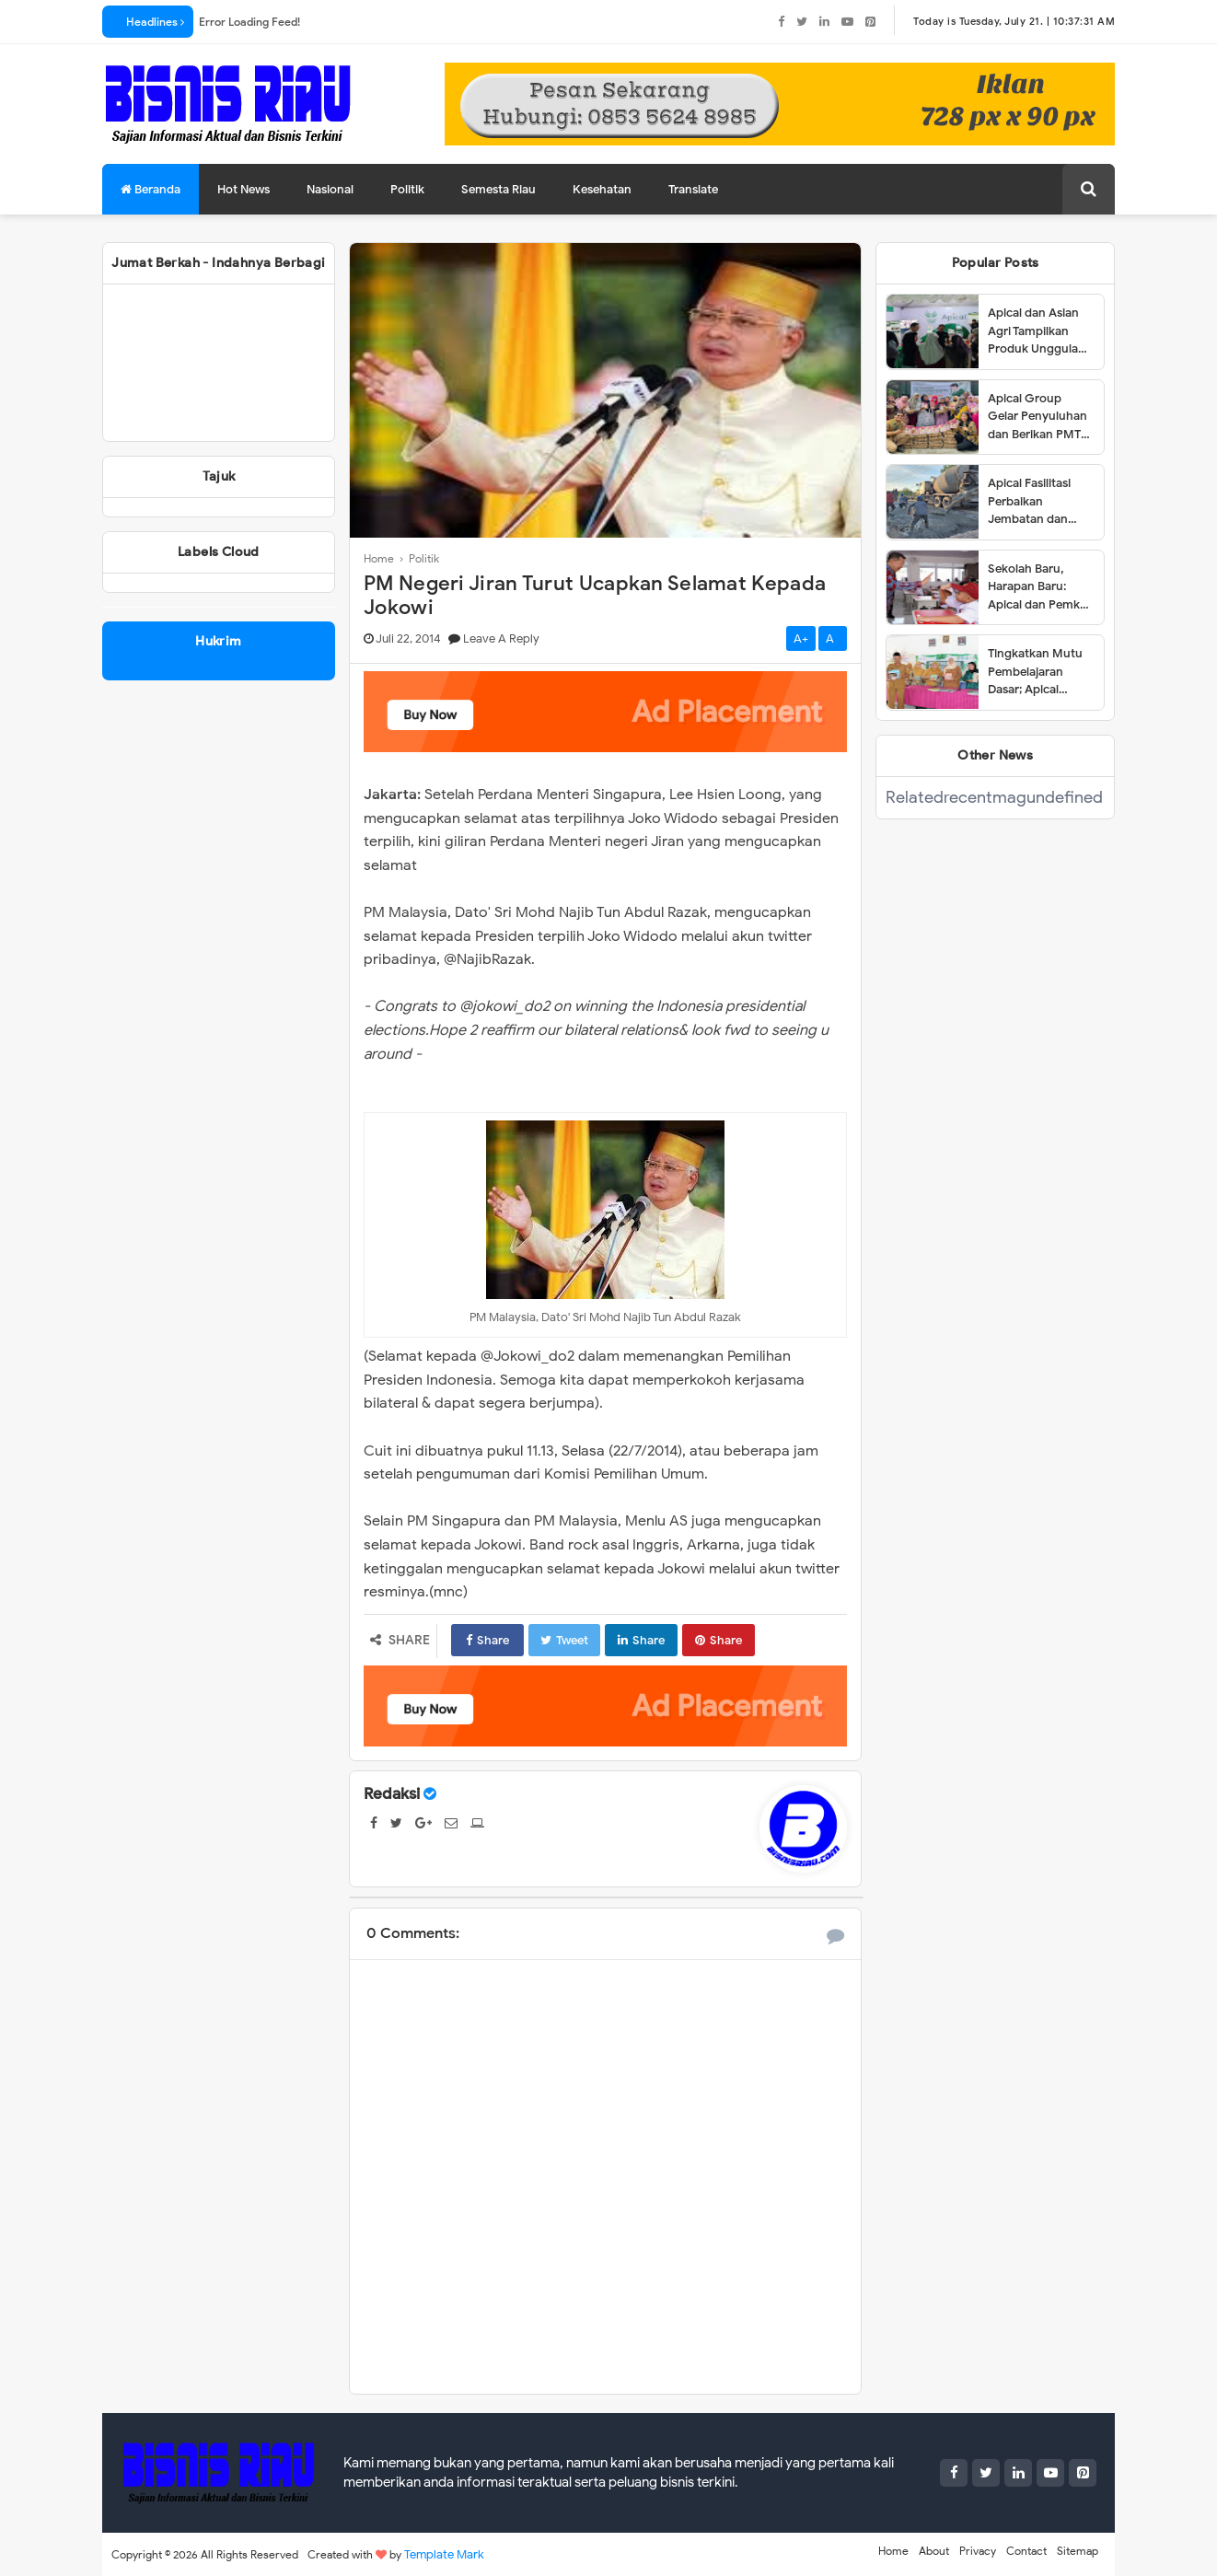  Describe the element at coordinates (934, 2551) in the screenshot. I see `About` at that location.